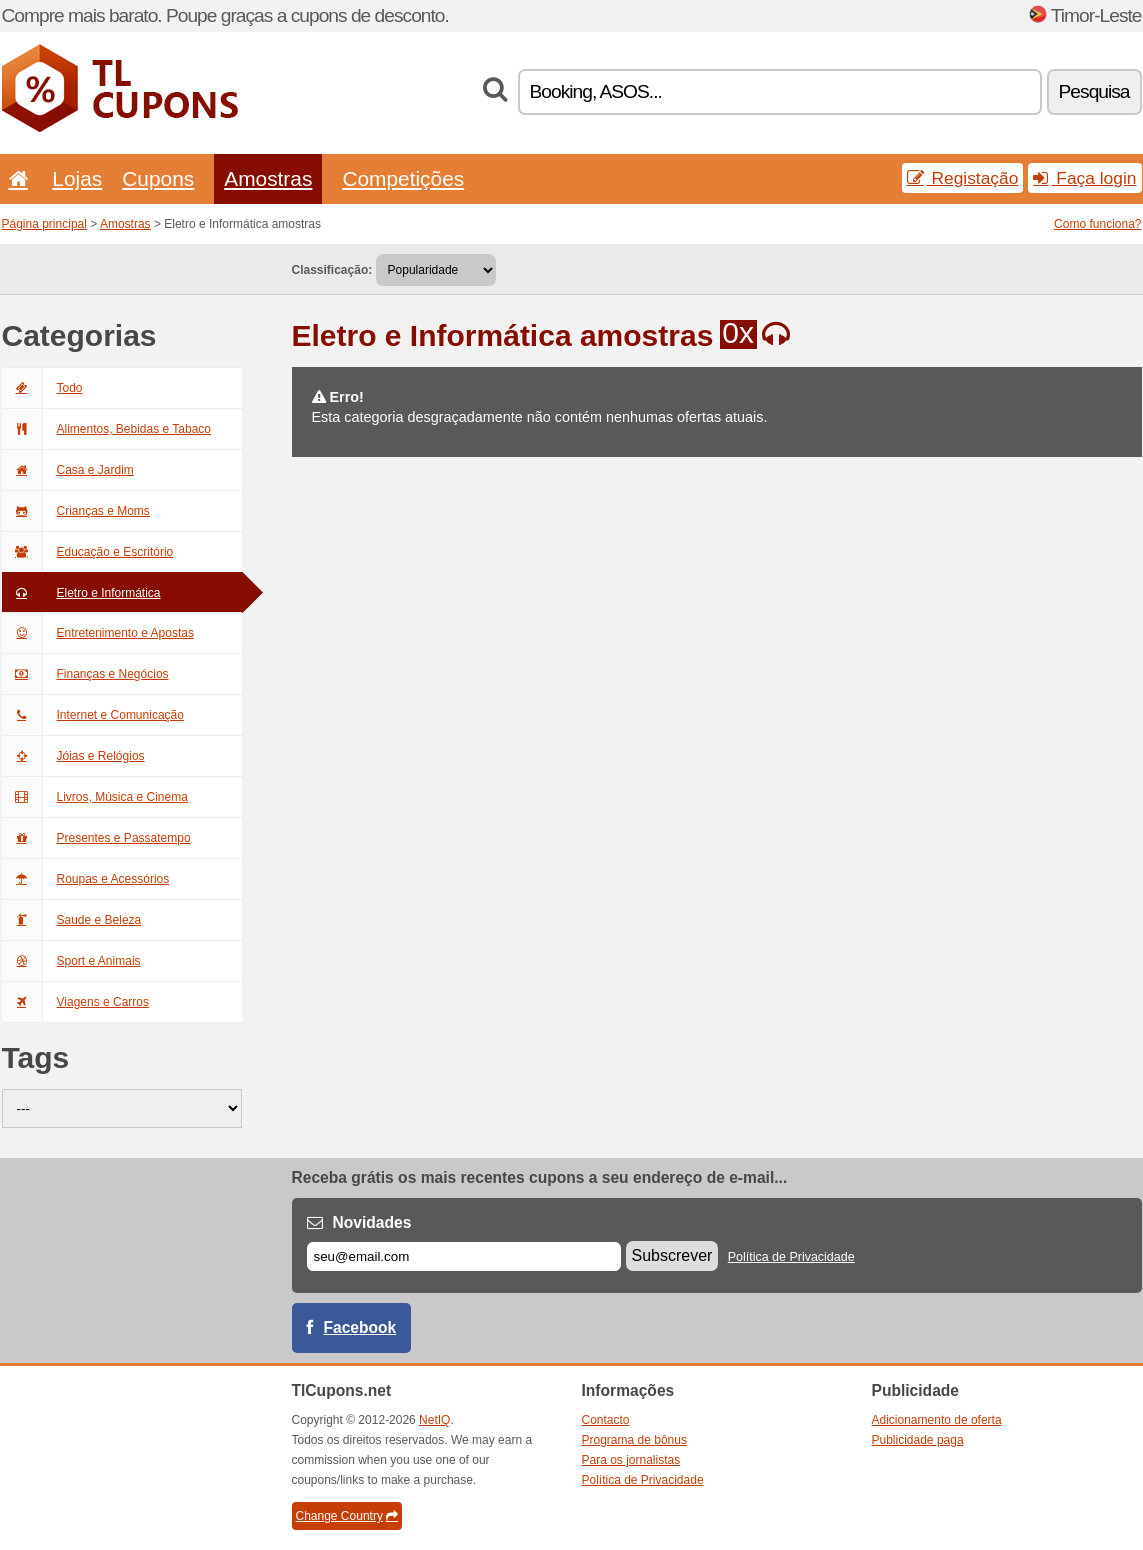  What do you see at coordinates (434, 1420) in the screenshot?
I see `NetIQ` at bounding box center [434, 1420].